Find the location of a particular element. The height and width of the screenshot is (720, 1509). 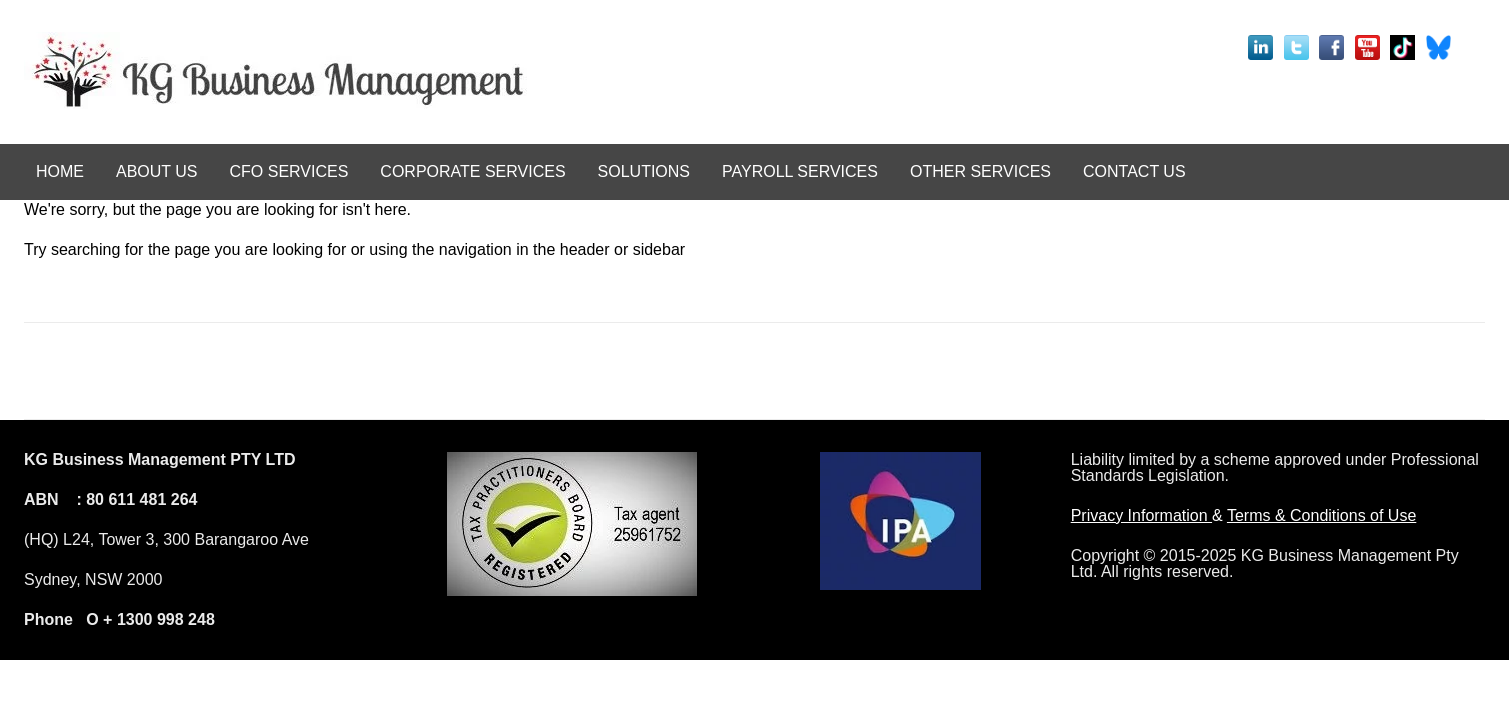

HOME is located at coordinates (60, 171).